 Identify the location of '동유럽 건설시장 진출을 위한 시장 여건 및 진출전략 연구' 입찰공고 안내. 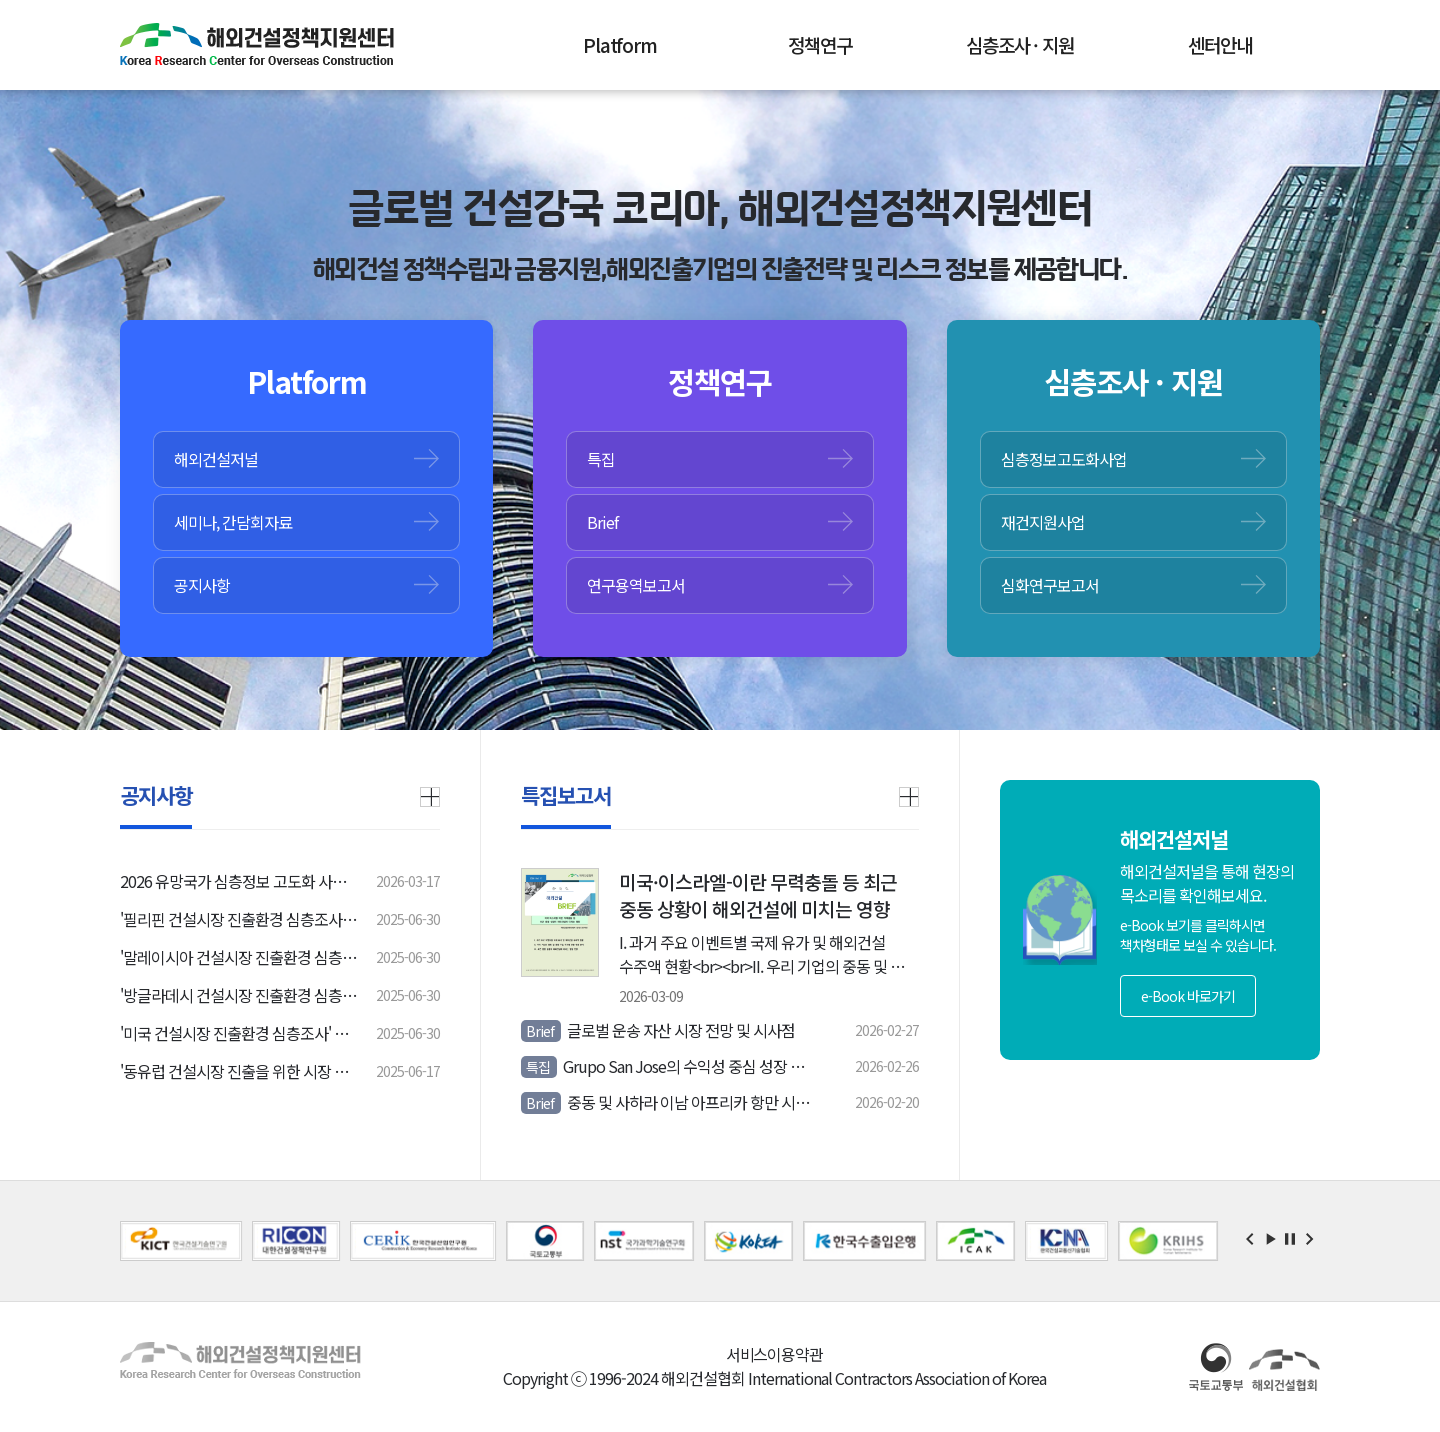
(240, 1071).